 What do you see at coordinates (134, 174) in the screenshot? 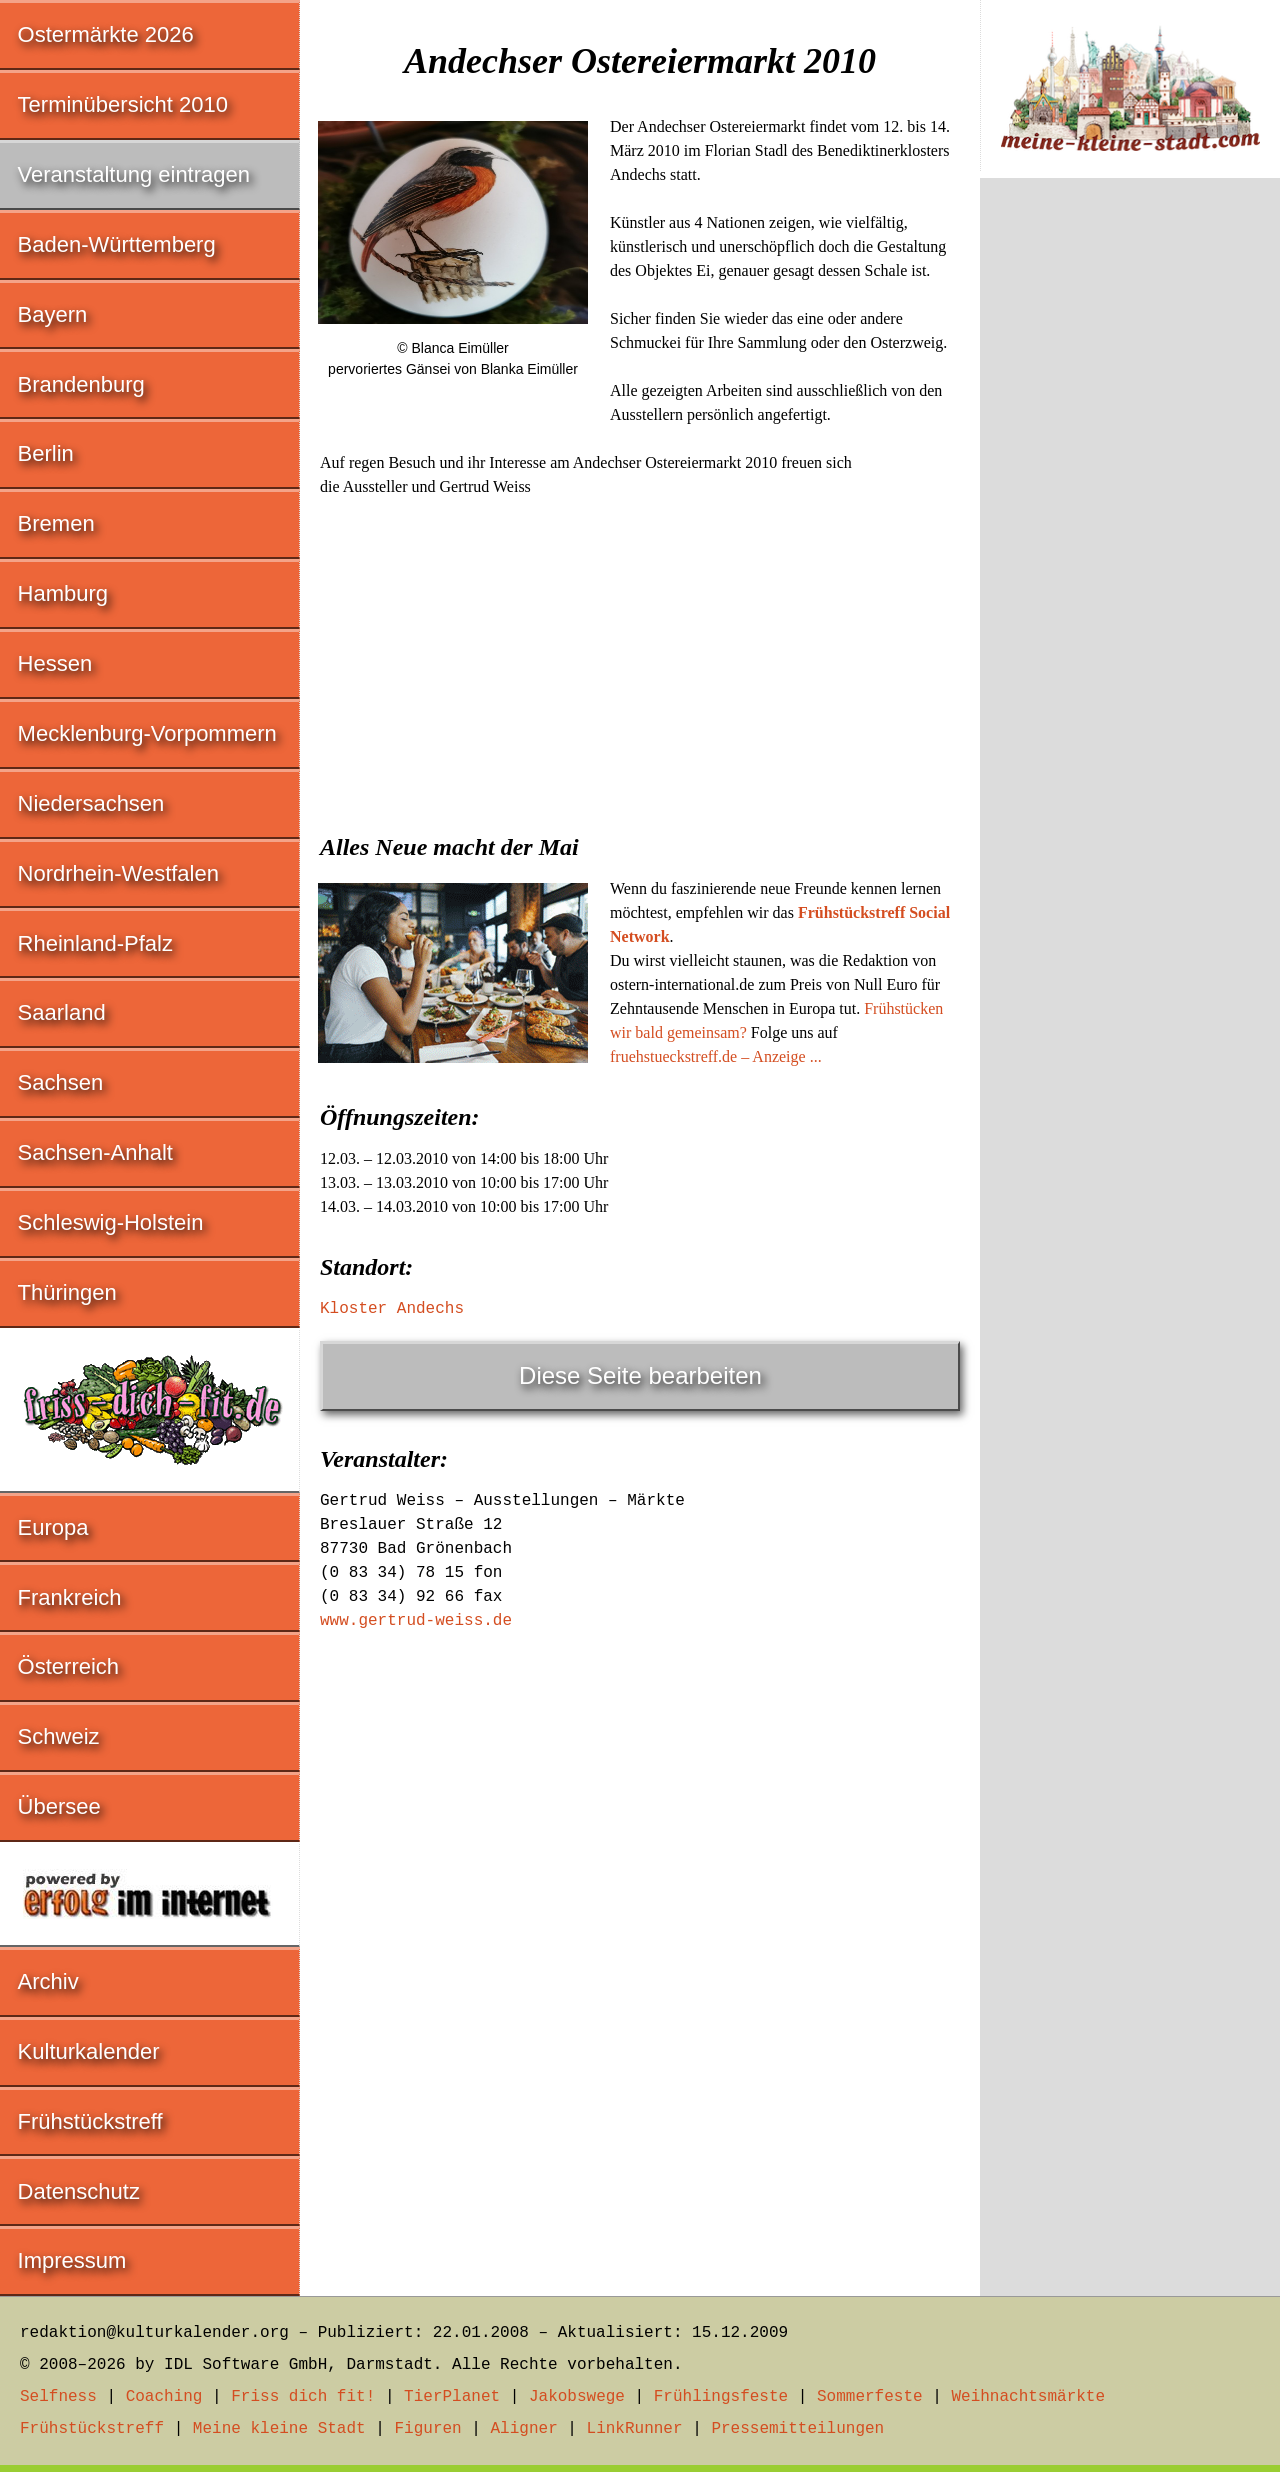
I see `Veranstaltung eintragen` at bounding box center [134, 174].